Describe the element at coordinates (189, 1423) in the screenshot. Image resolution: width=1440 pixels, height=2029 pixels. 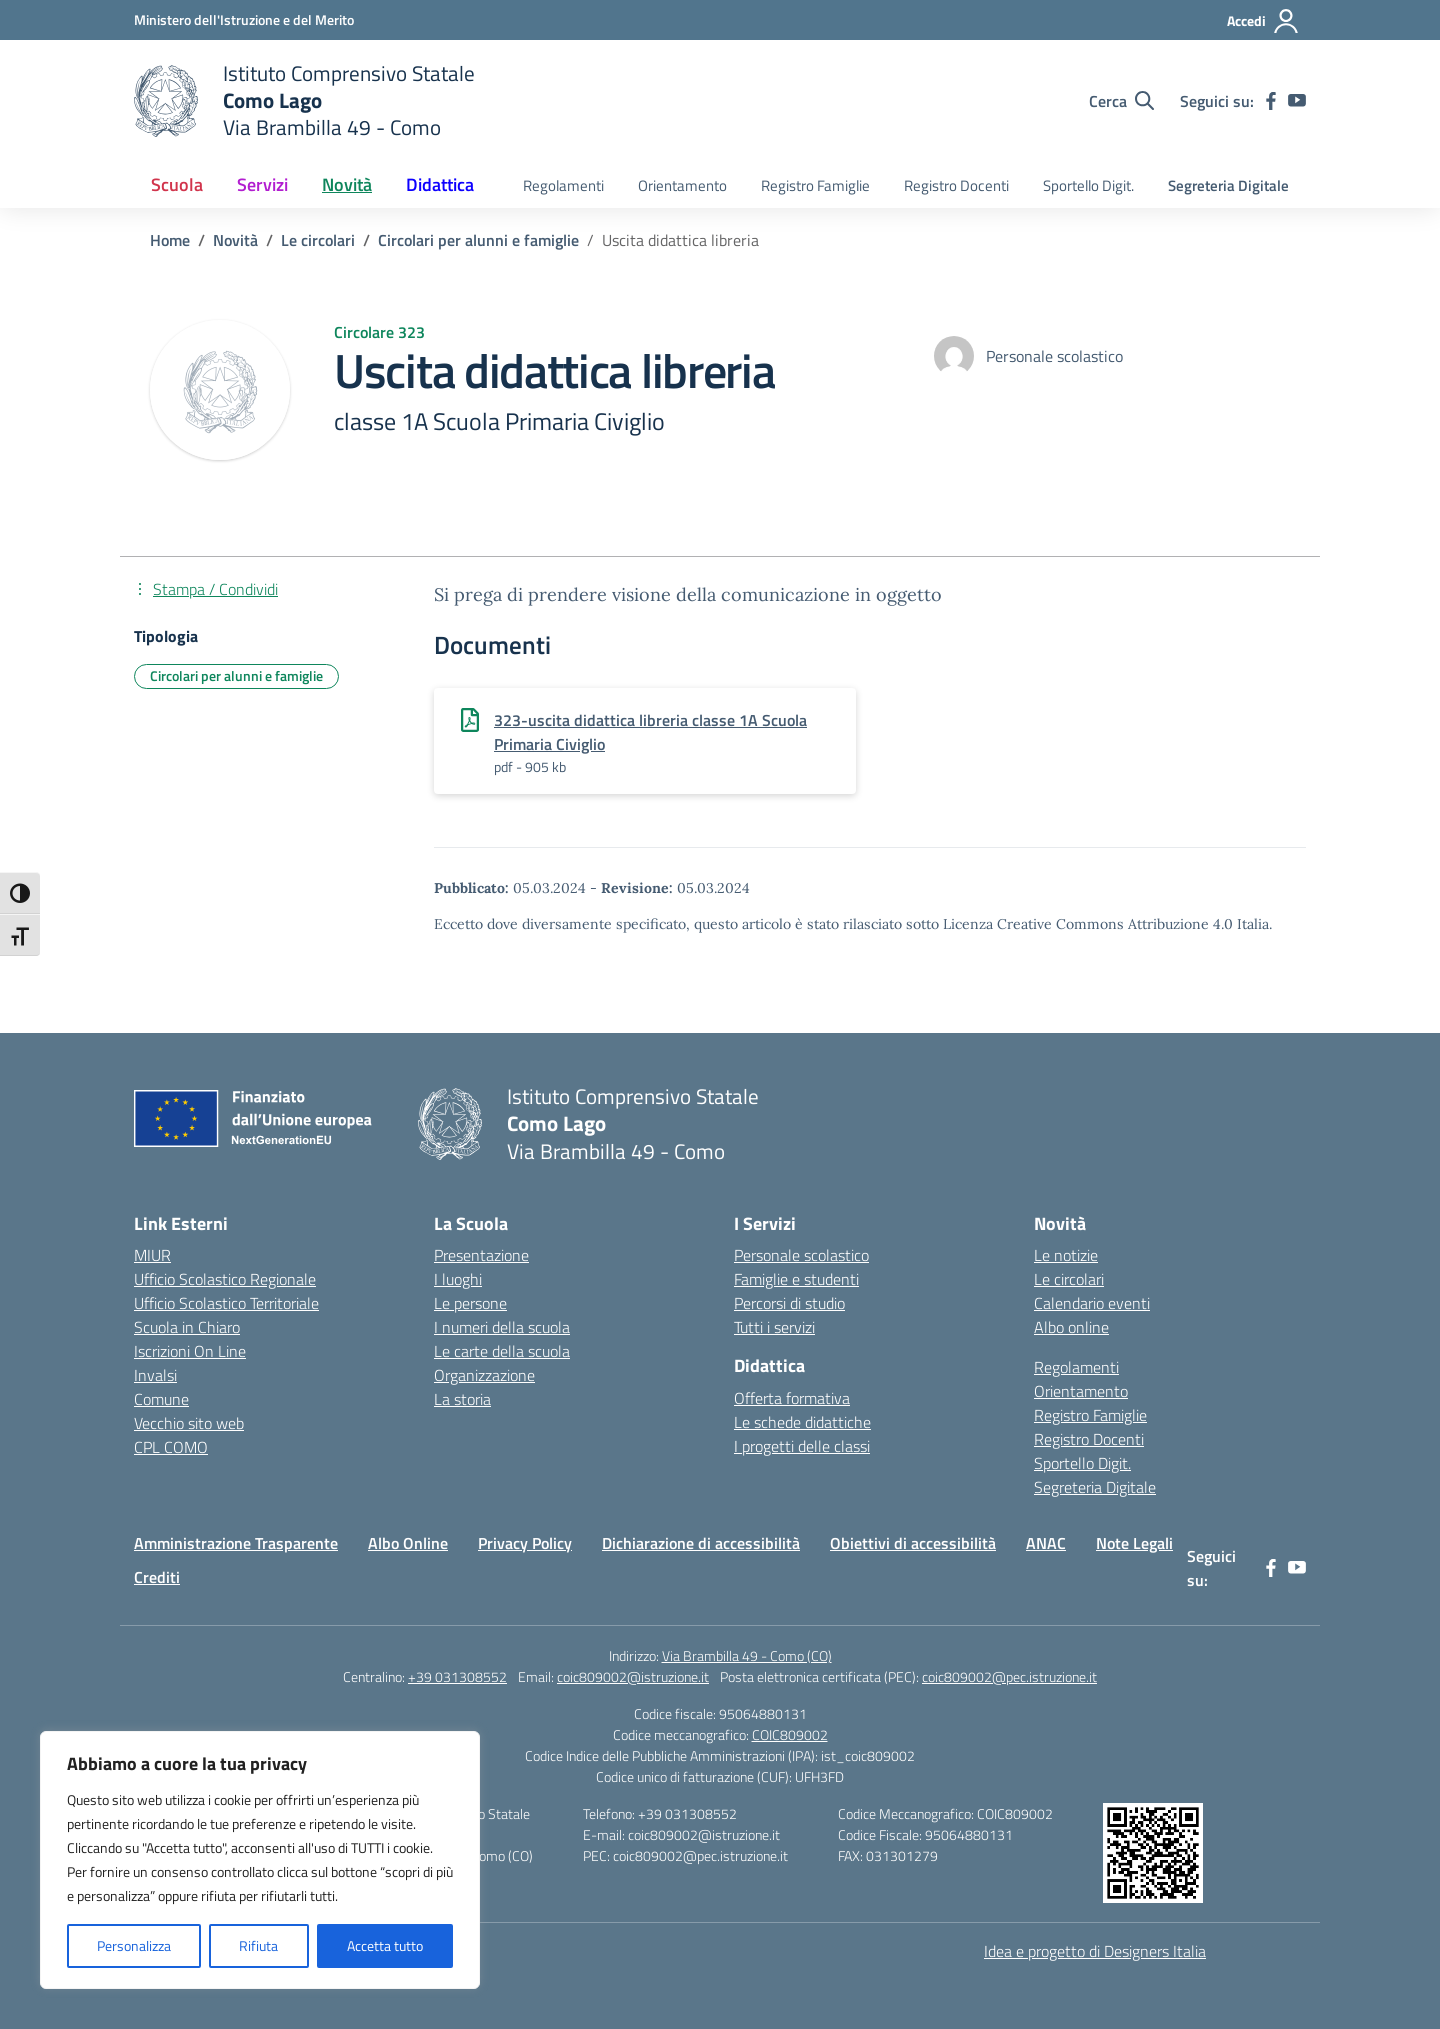
I see `Vecchio sito web` at that location.